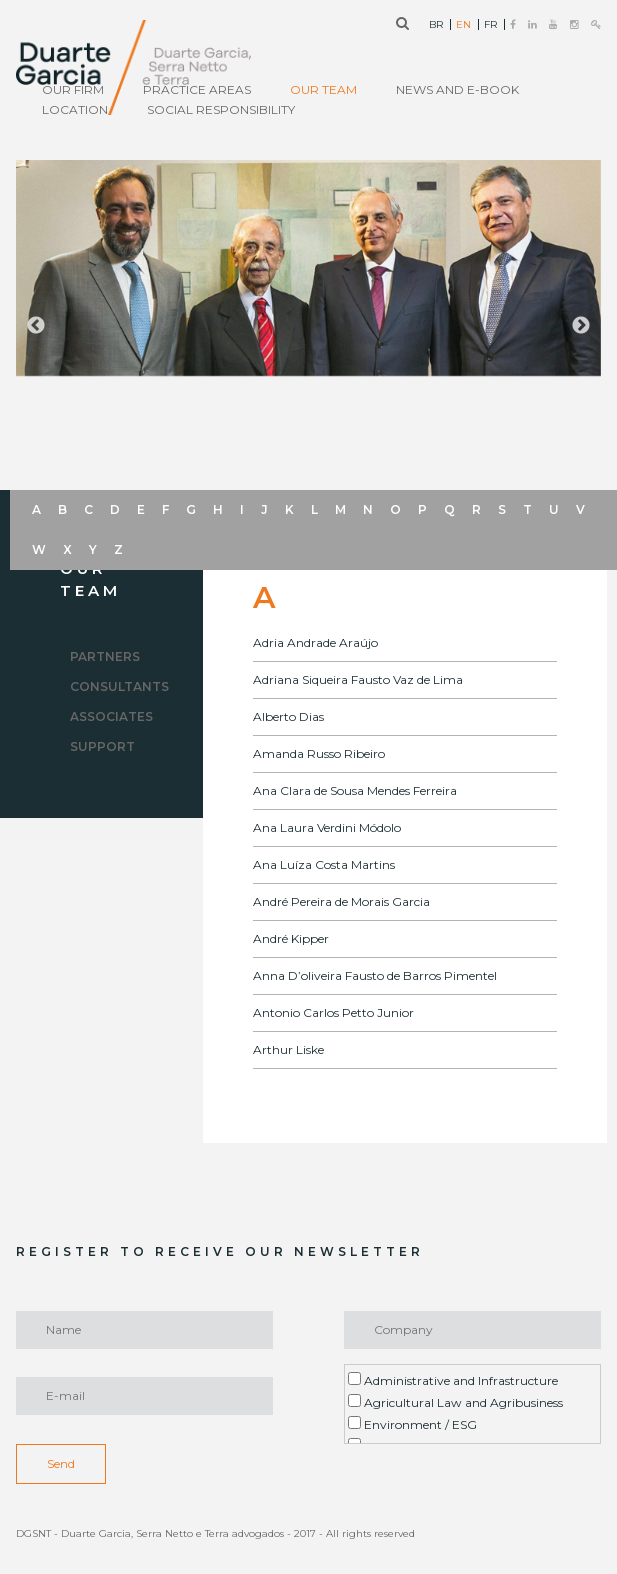 This screenshot has height=1574, width=617. What do you see at coordinates (581, 326) in the screenshot?
I see `Next` at bounding box center [581, 326].